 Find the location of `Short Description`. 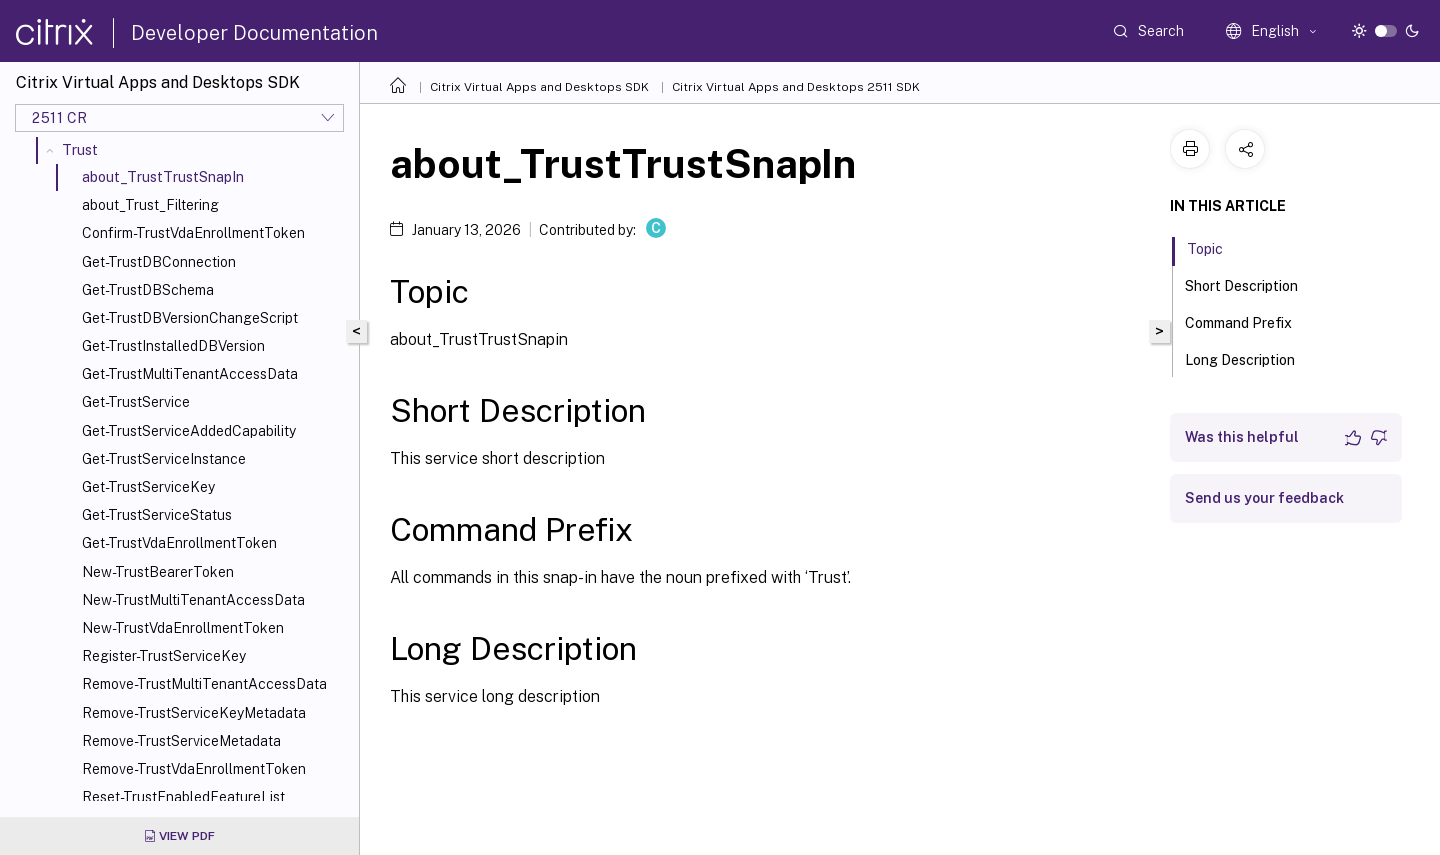

Short Description is located at coordinates (1252, 284).